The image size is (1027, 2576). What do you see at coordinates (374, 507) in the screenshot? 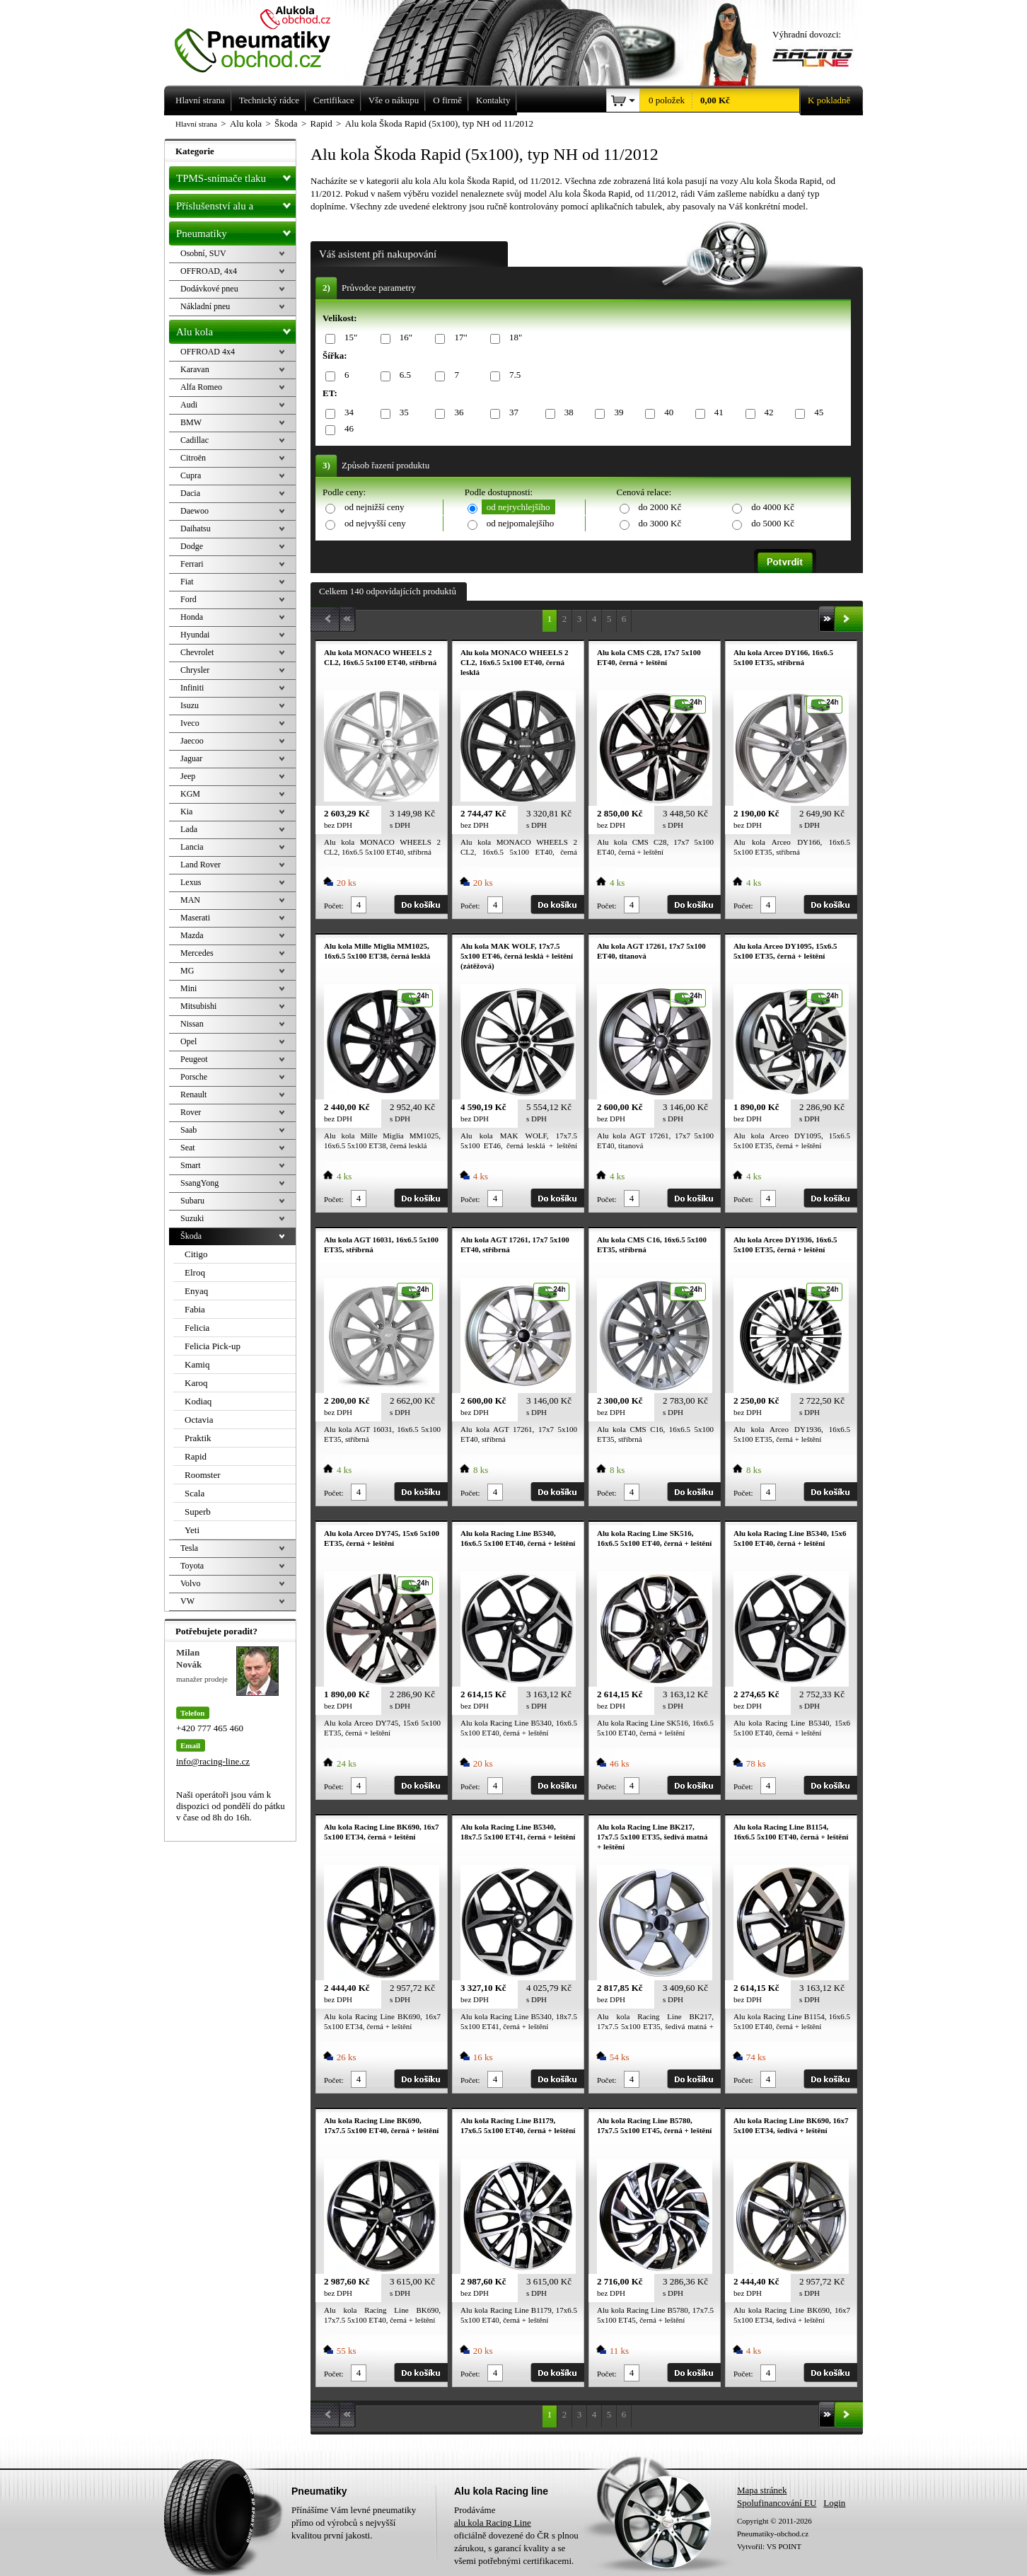
I see `od nejnižší ceny` at bounding box center [374, 507].